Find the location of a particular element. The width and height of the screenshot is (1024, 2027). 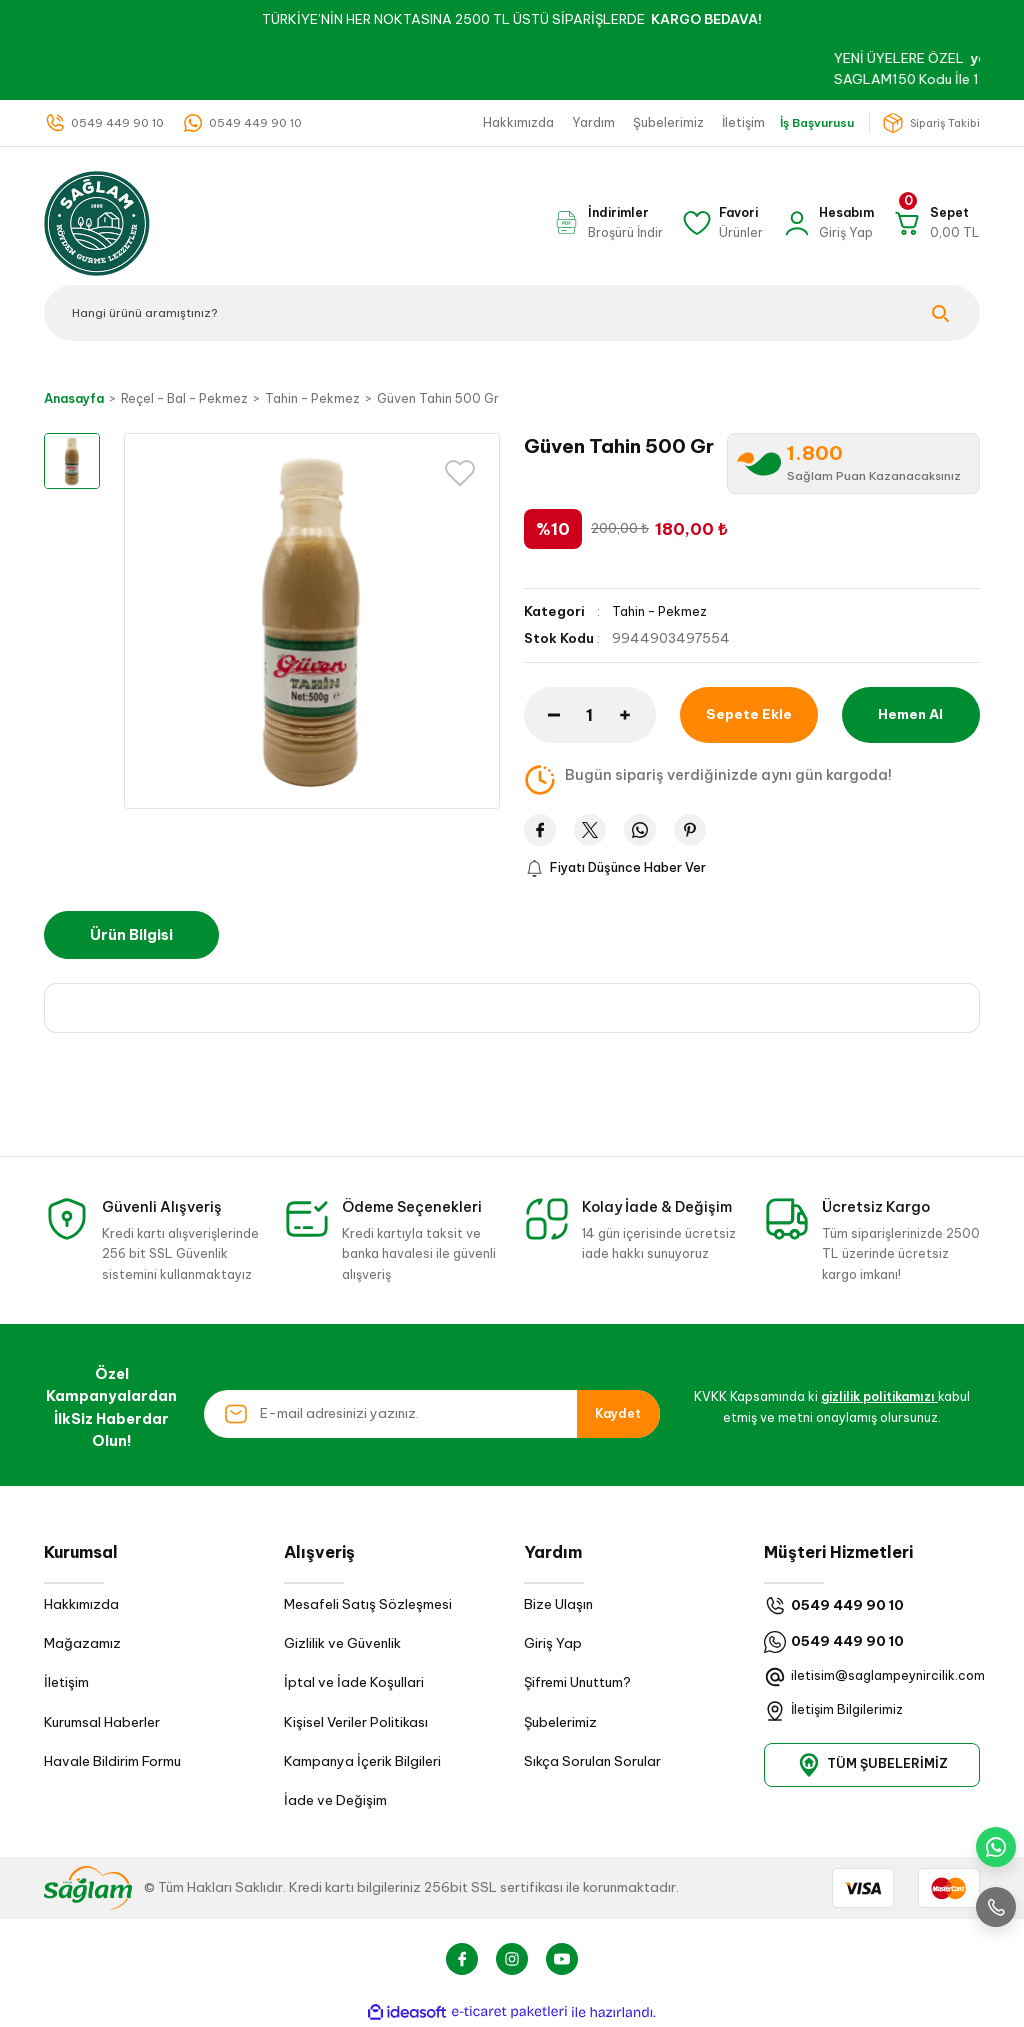

Hakkımızda is located at coordinates (81, 1604).